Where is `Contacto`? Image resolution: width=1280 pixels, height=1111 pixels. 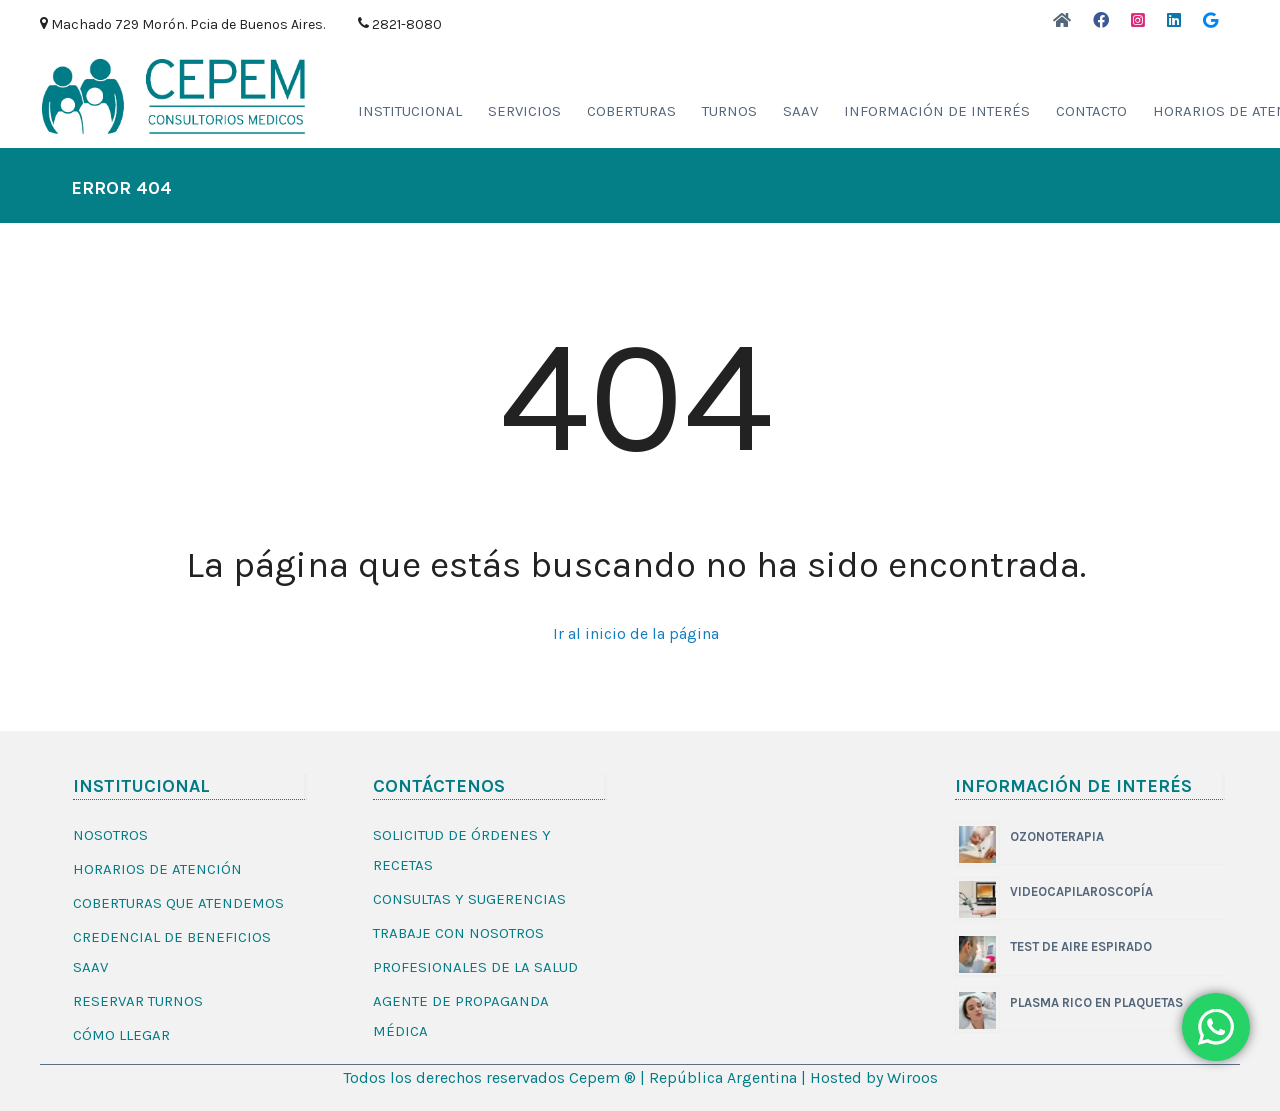 Contacto is located at coordinates (1091, 111).